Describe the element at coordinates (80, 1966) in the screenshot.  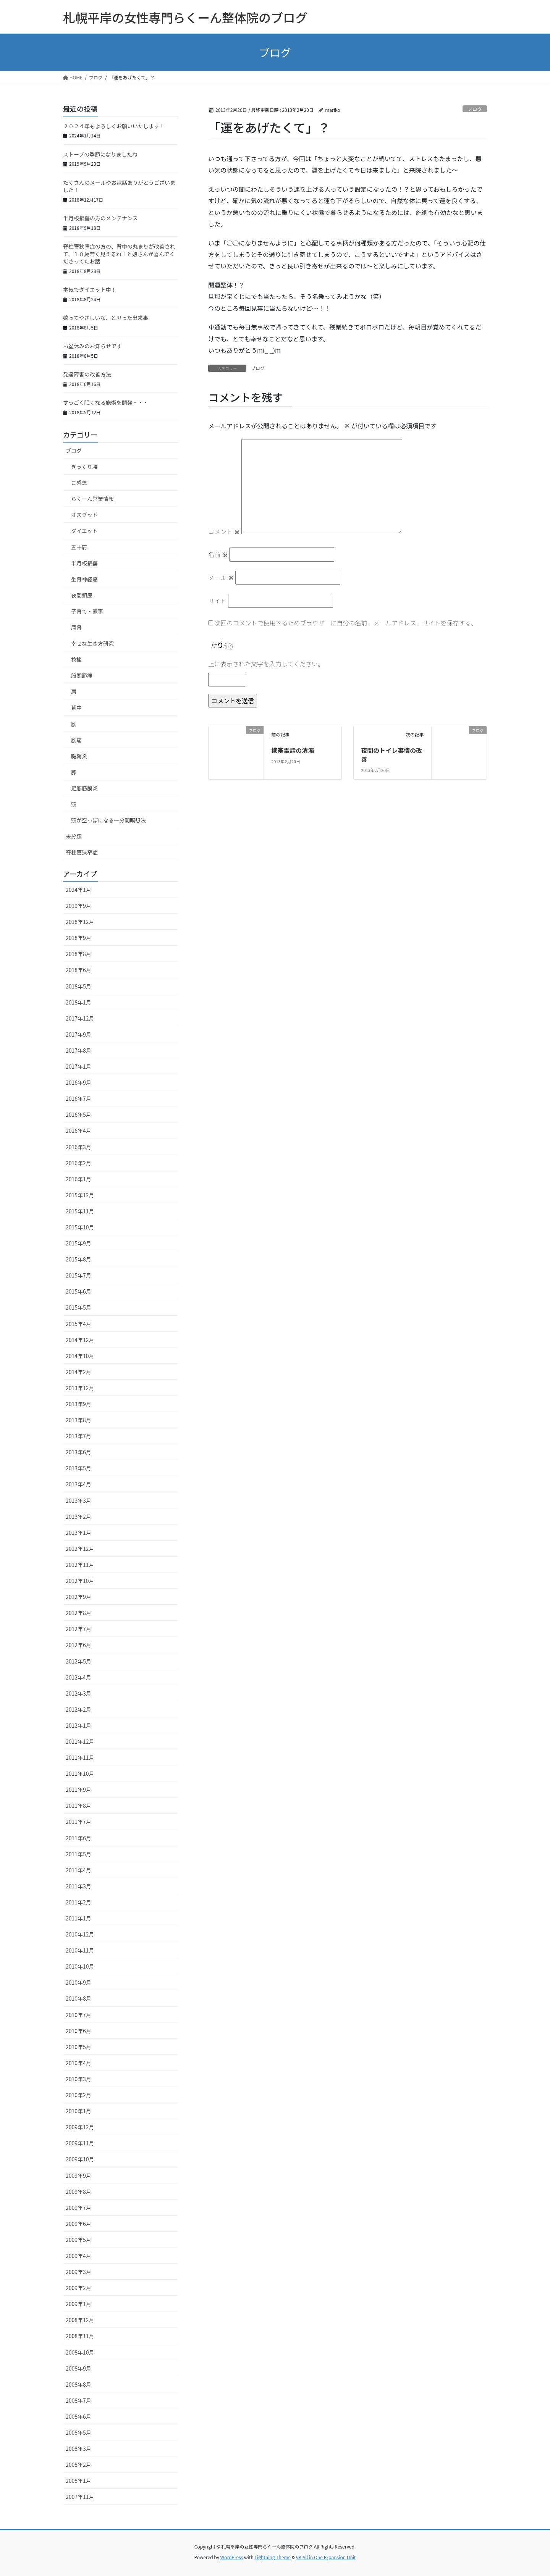
I see `2010年10月` at that location.